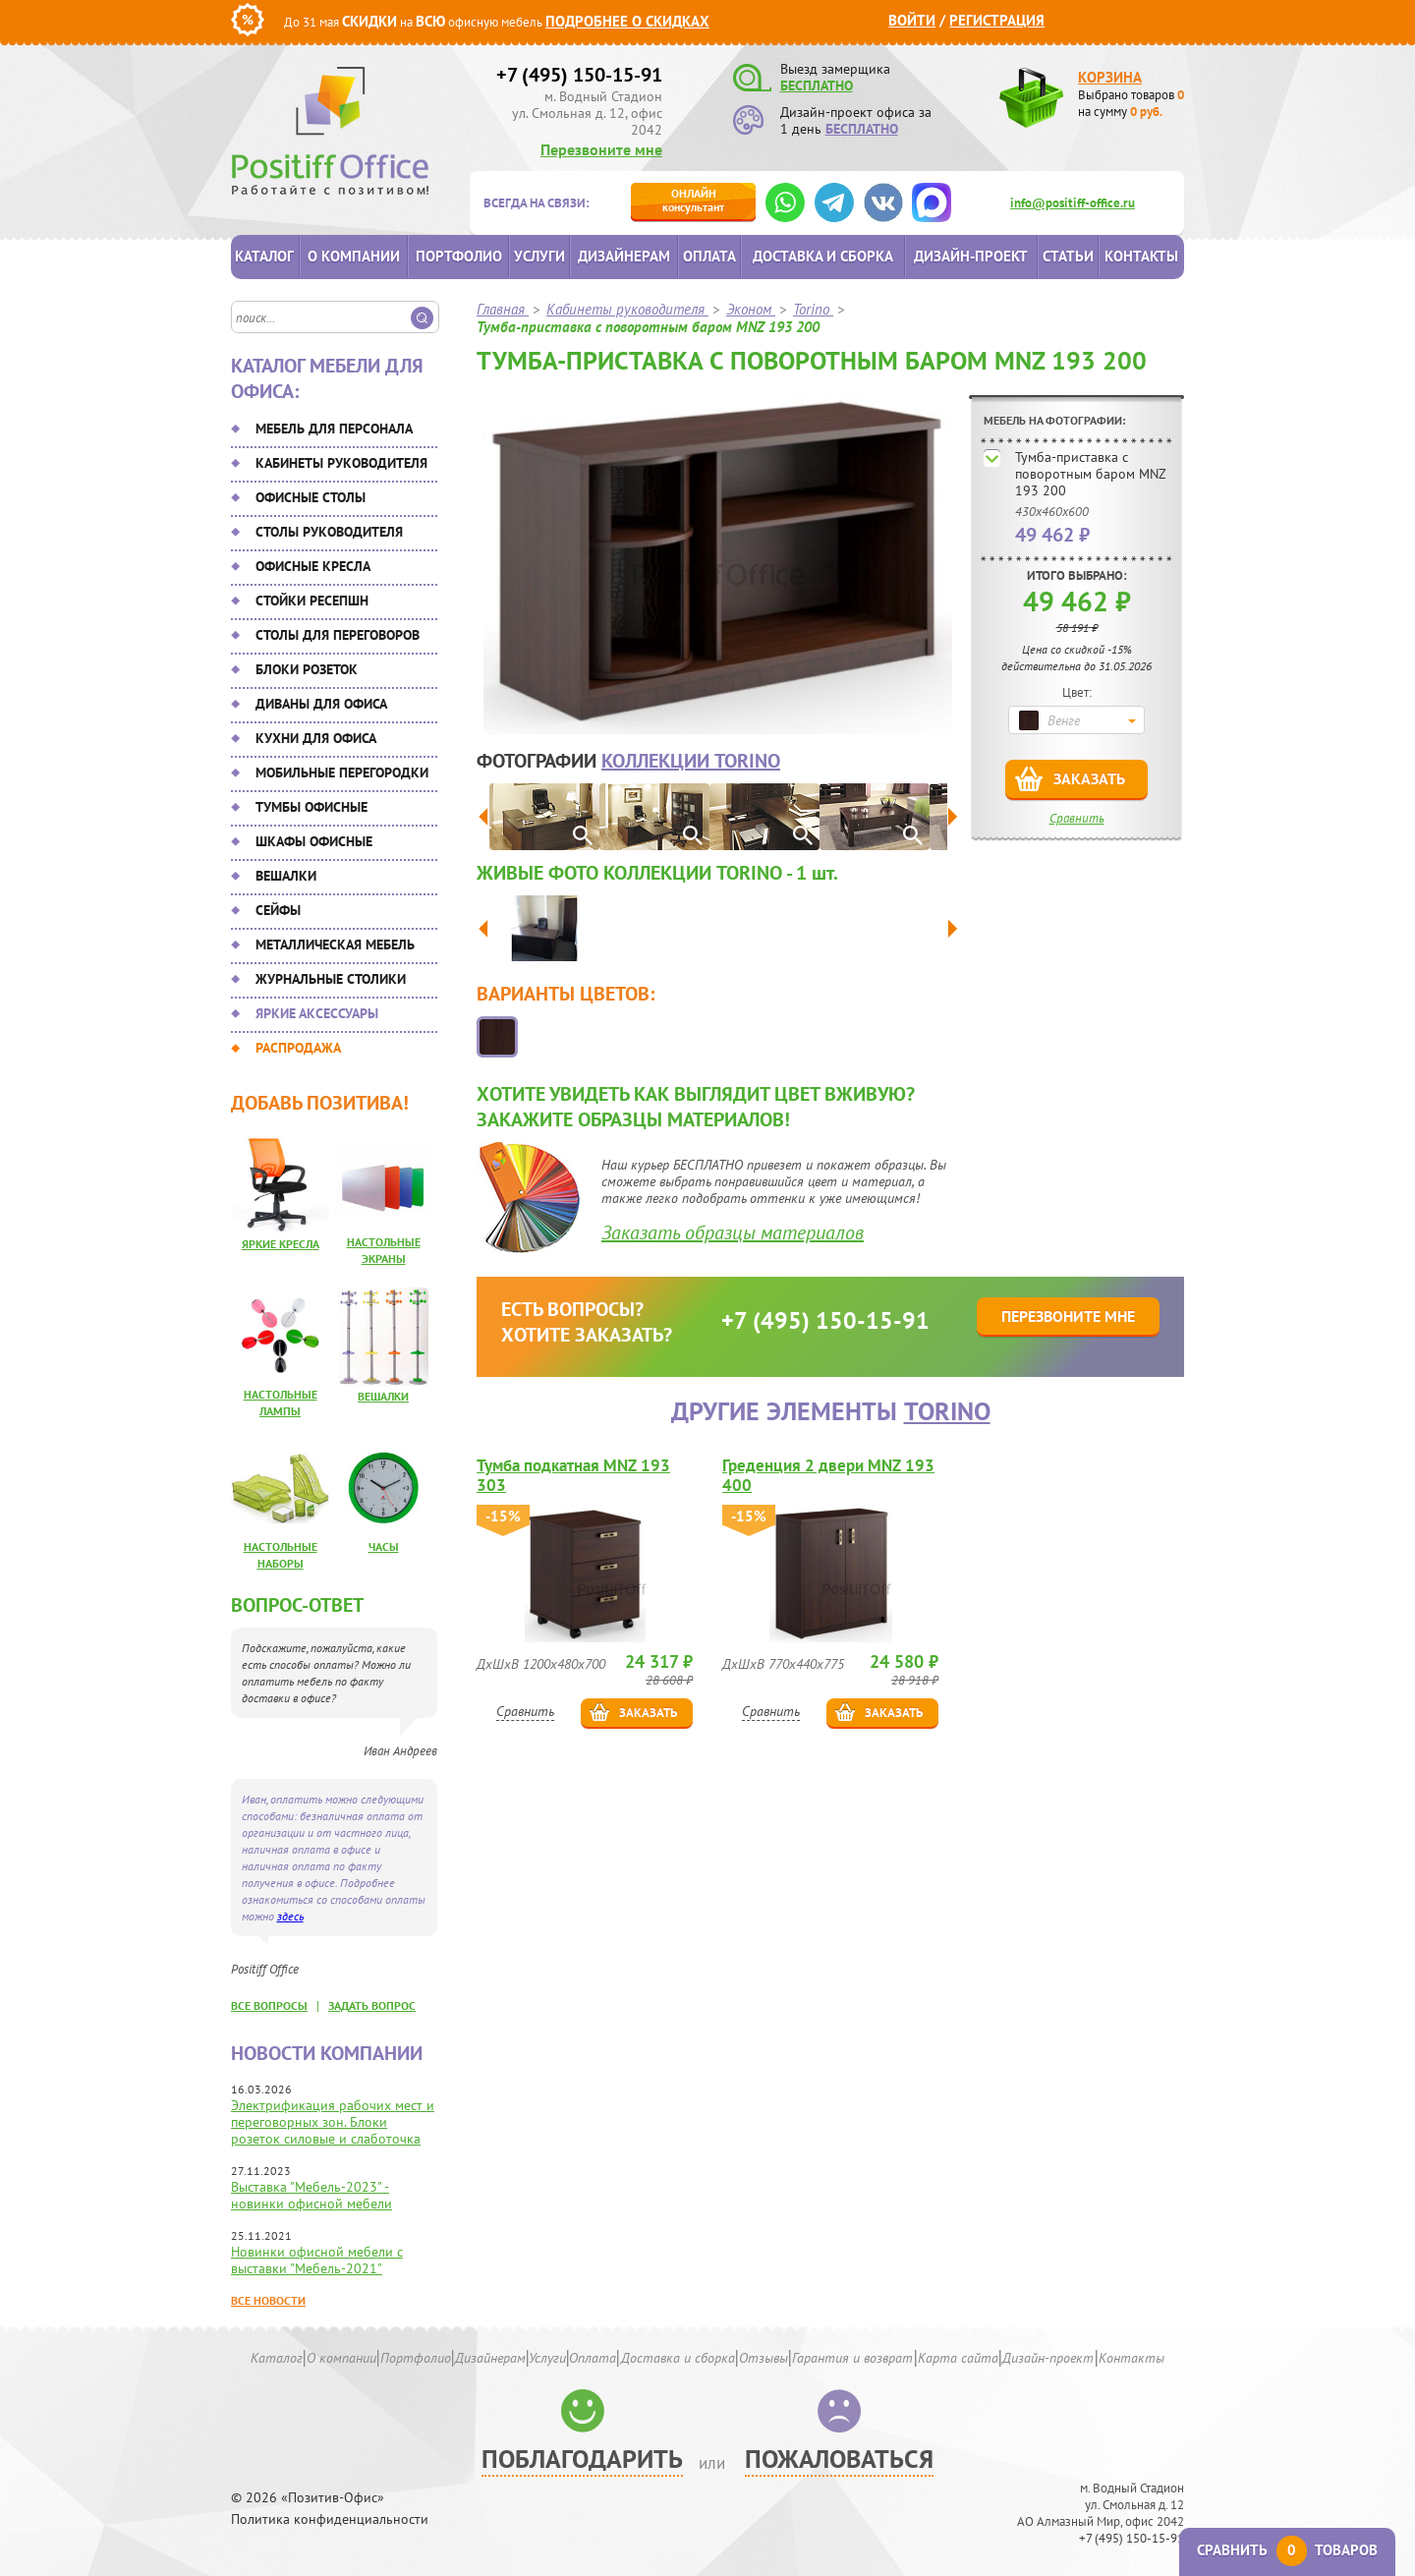 The width and height of the screenshot is (1415, 2576). I want to click on Карта сайта, so click(958, 2358).